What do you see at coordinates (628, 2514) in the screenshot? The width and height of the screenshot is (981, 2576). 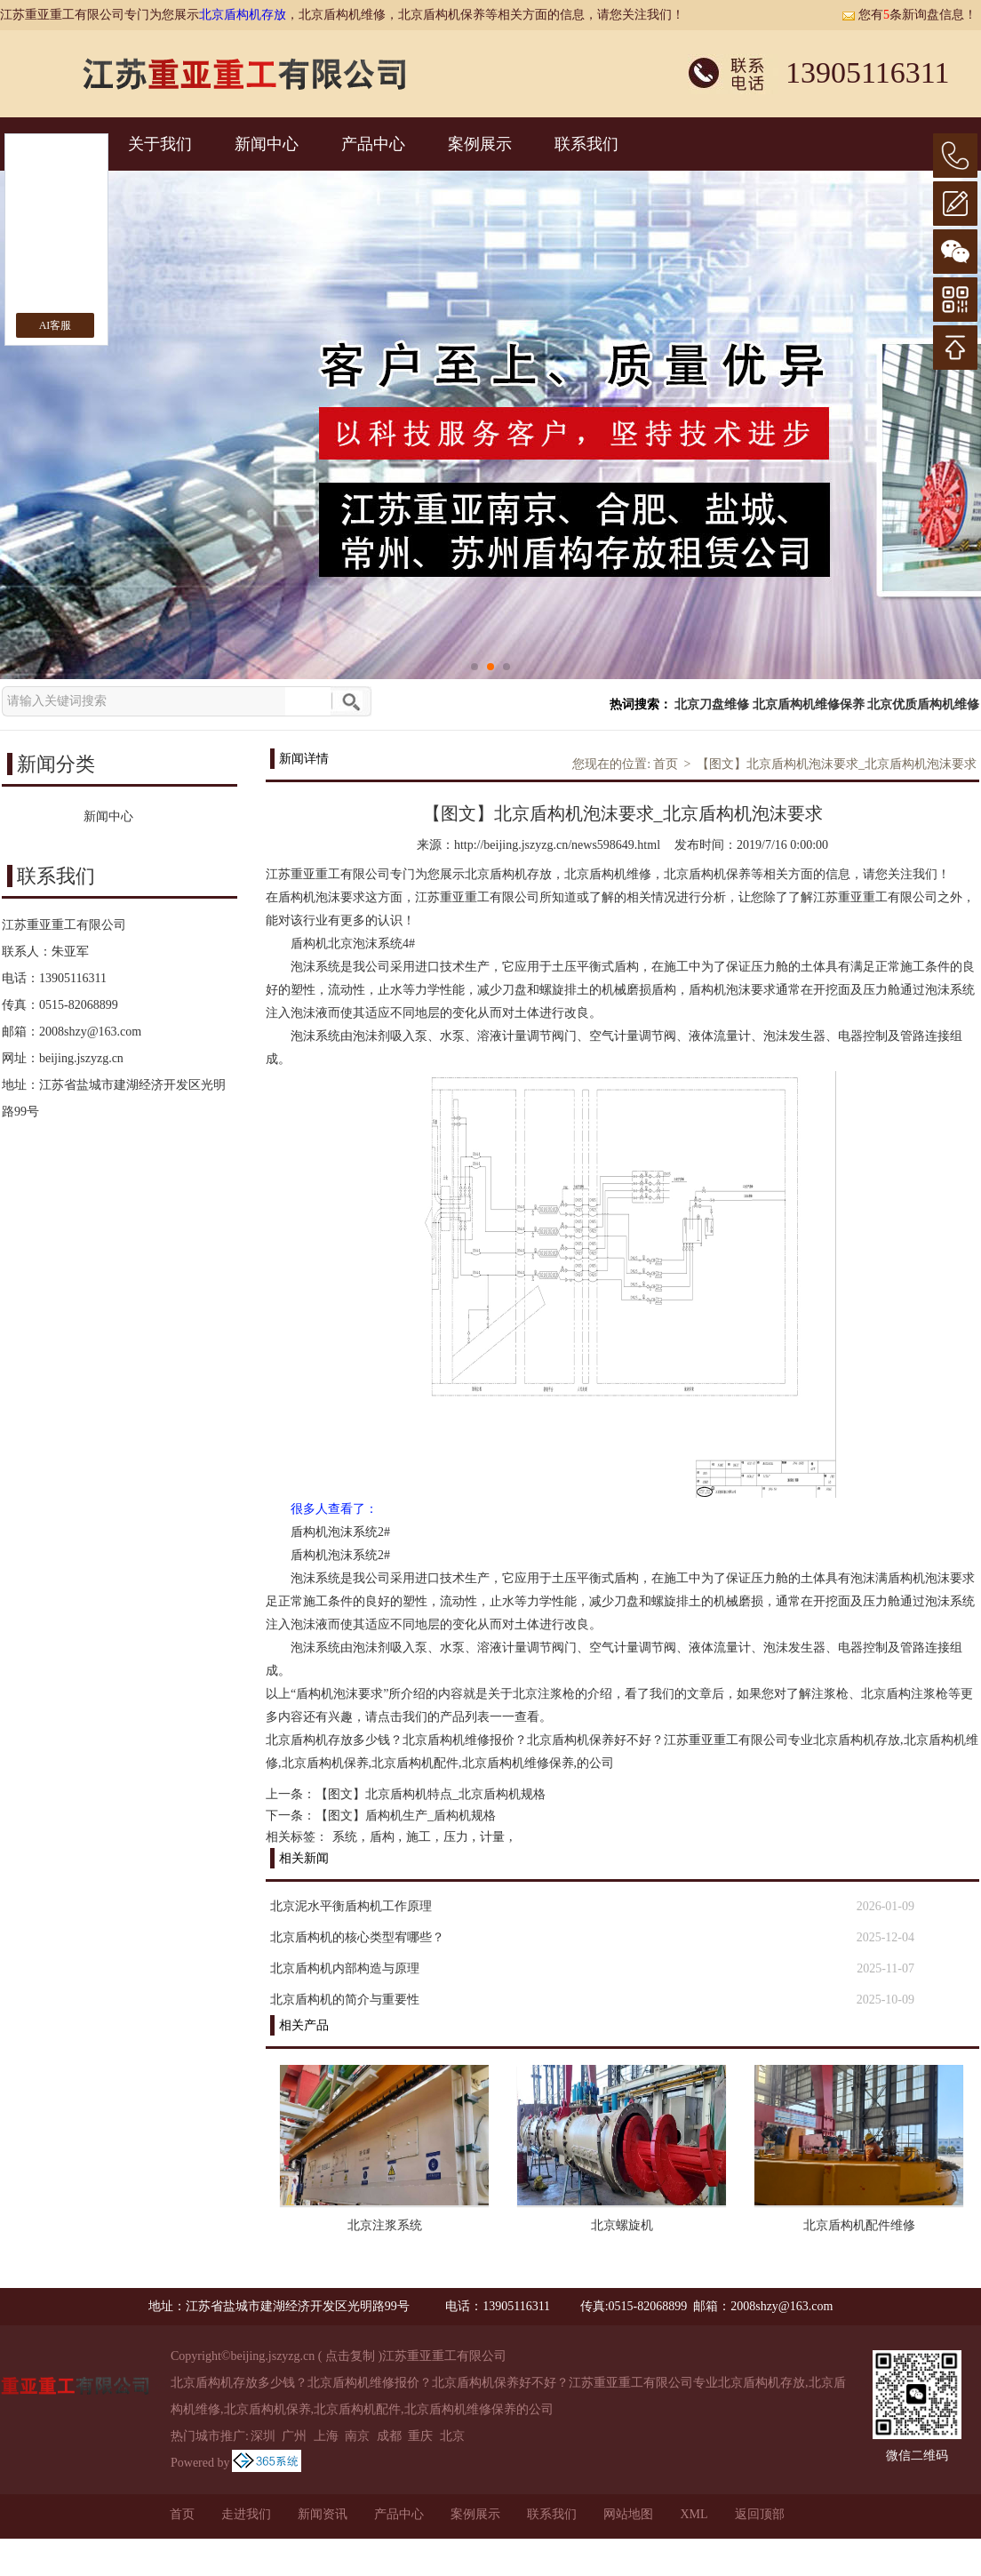 I see `网站地图` at bounding box center [628, 2514].